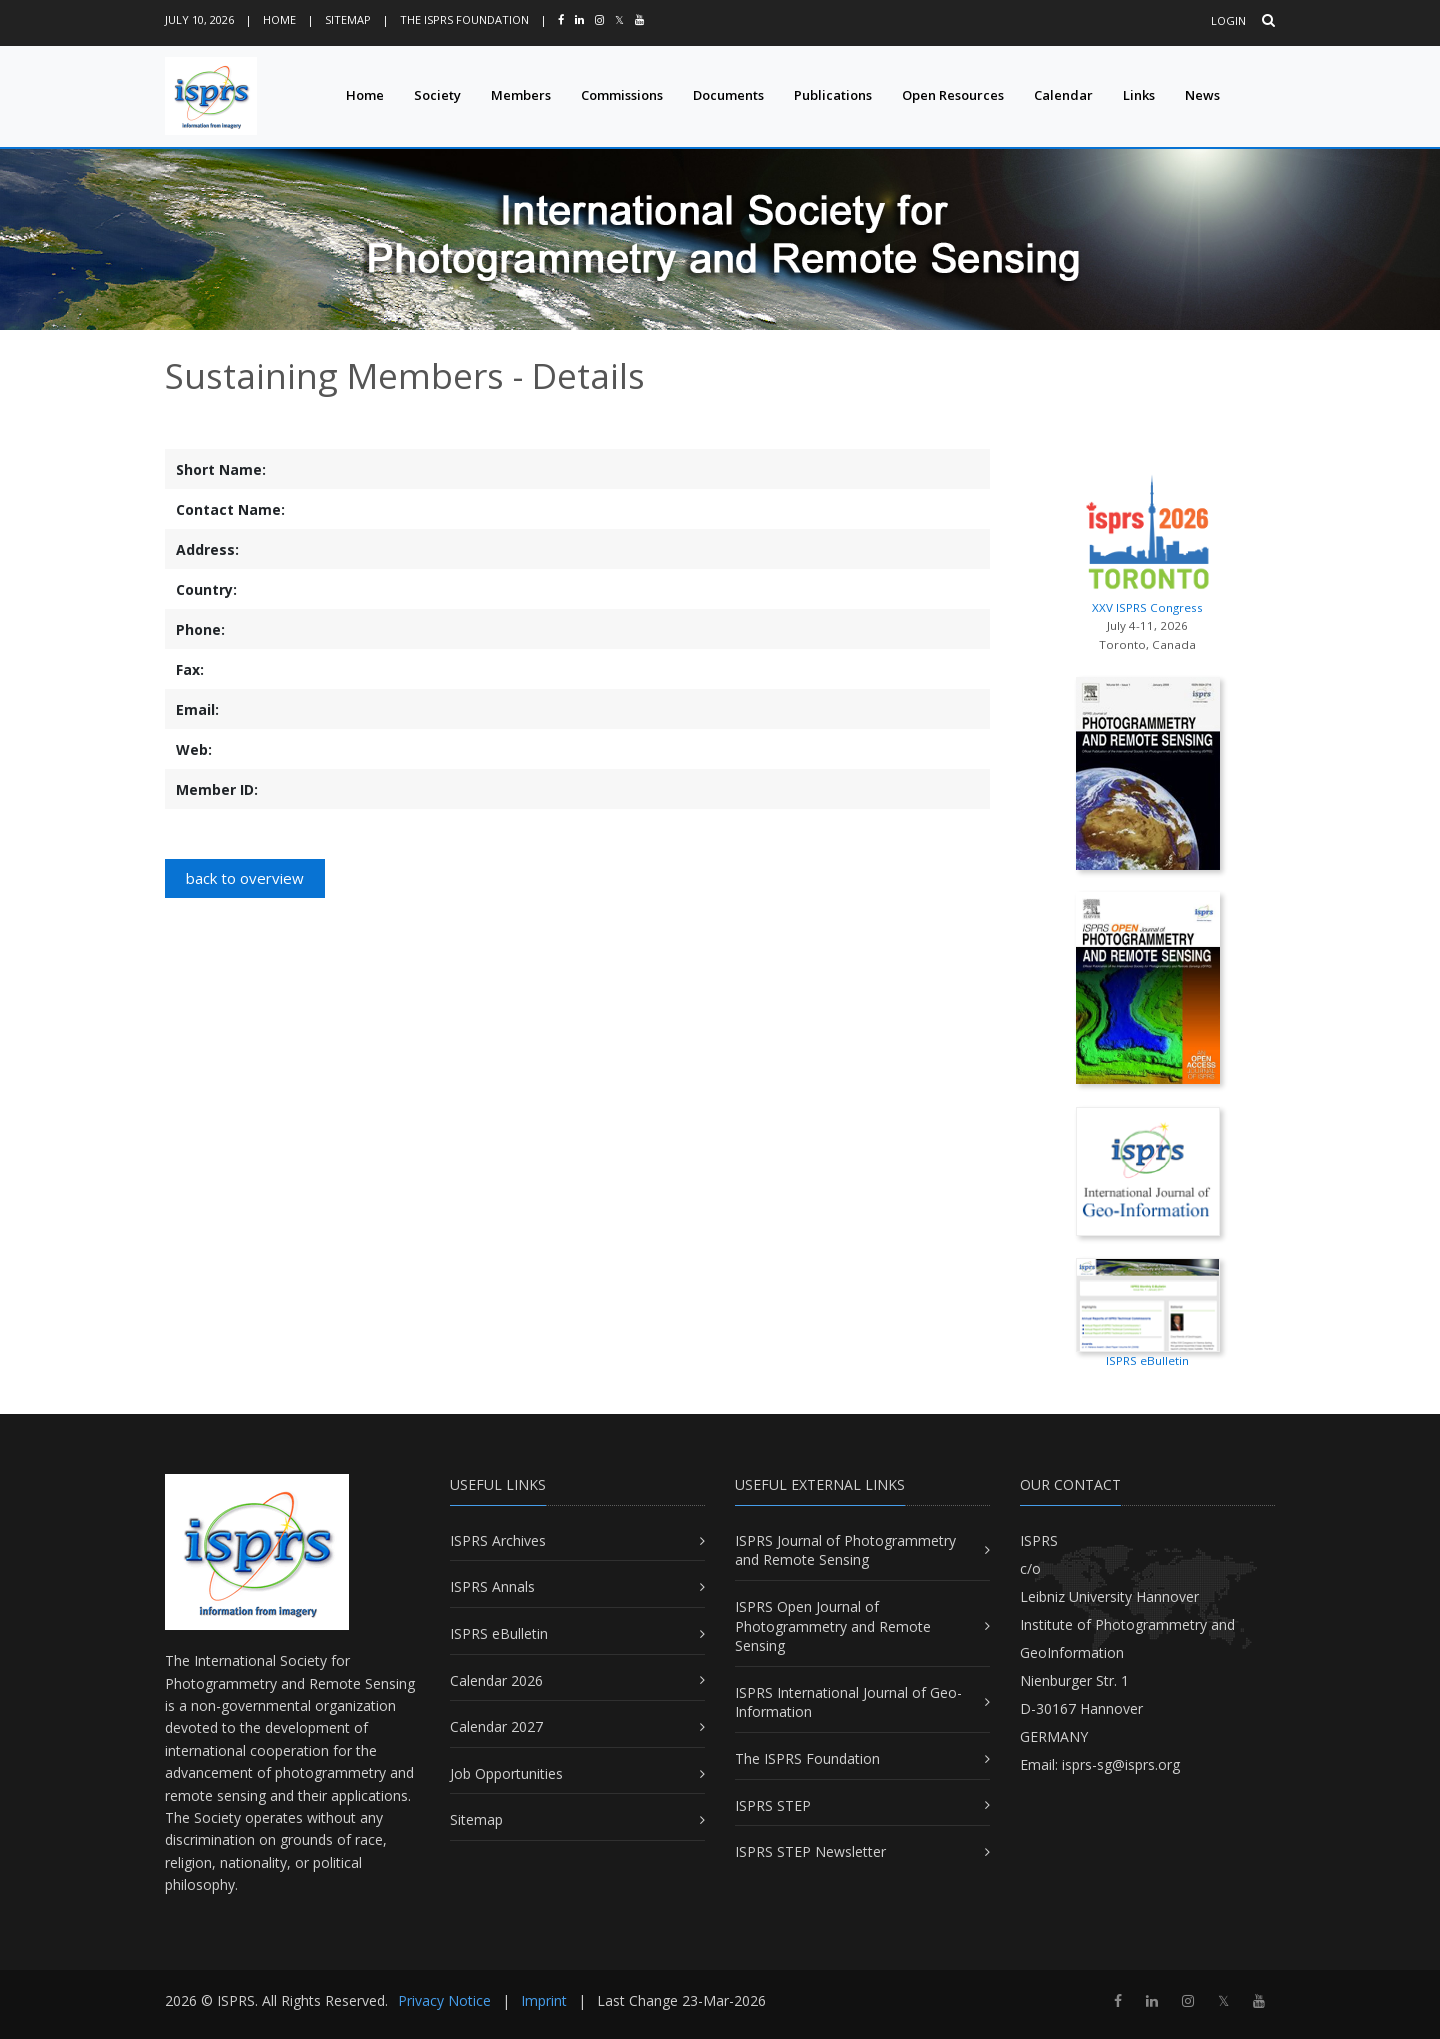 This screenshot has width=1440, height=2039. I want to click on ISPRS STEP Newsletter, so click(810, 1851).